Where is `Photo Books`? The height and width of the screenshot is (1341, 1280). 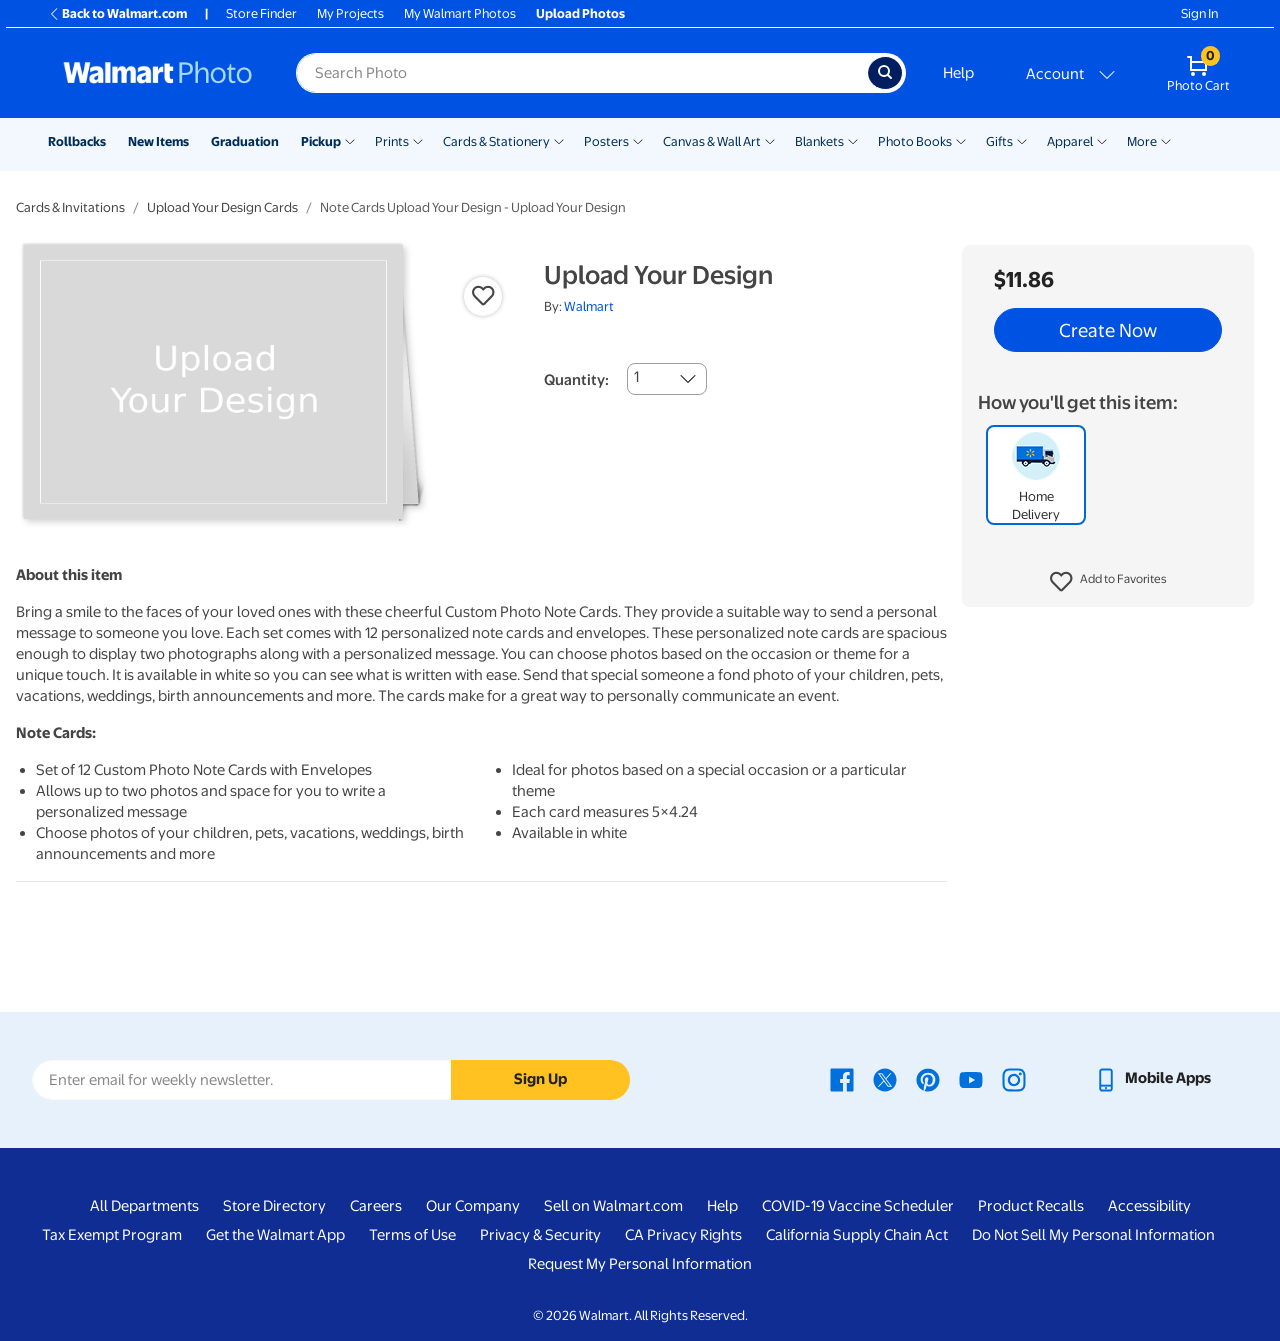
Photo Books is located at coordinates (915, 141).